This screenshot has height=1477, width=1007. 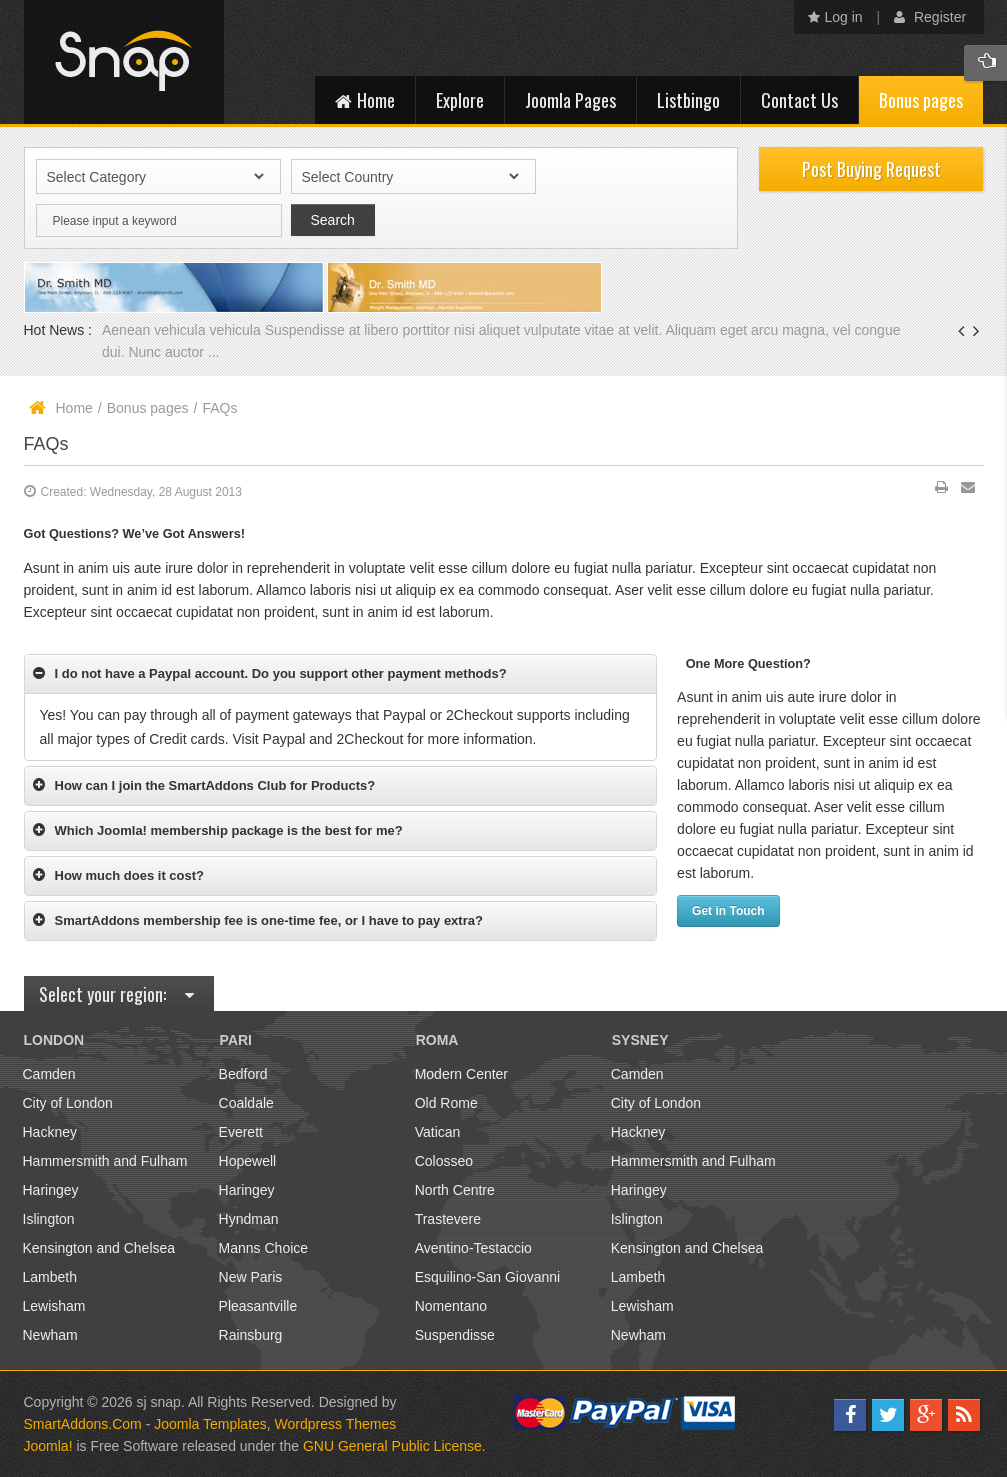 I want to click on Log in, so click(x=835, y=17).